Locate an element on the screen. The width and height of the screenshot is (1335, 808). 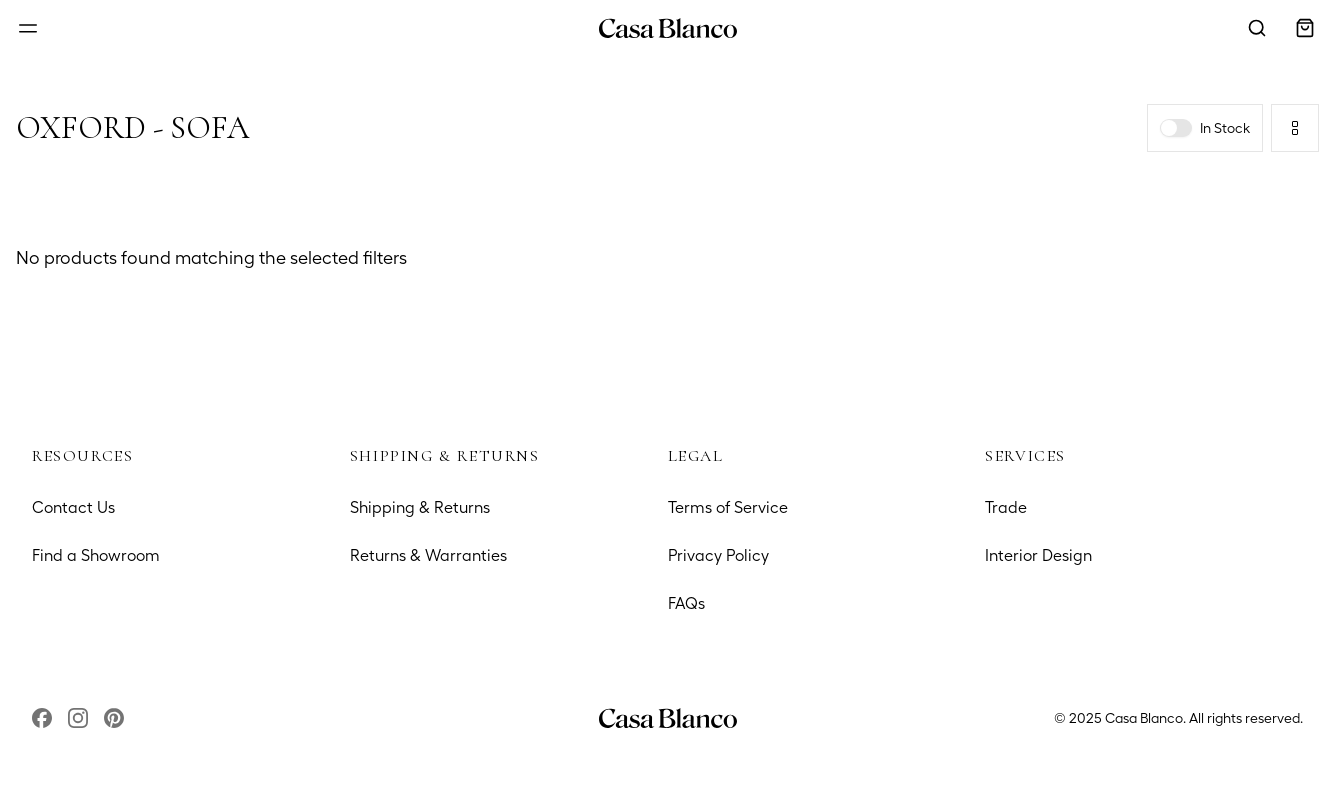
Returns & Warranties is located at coordinates (428, 555).